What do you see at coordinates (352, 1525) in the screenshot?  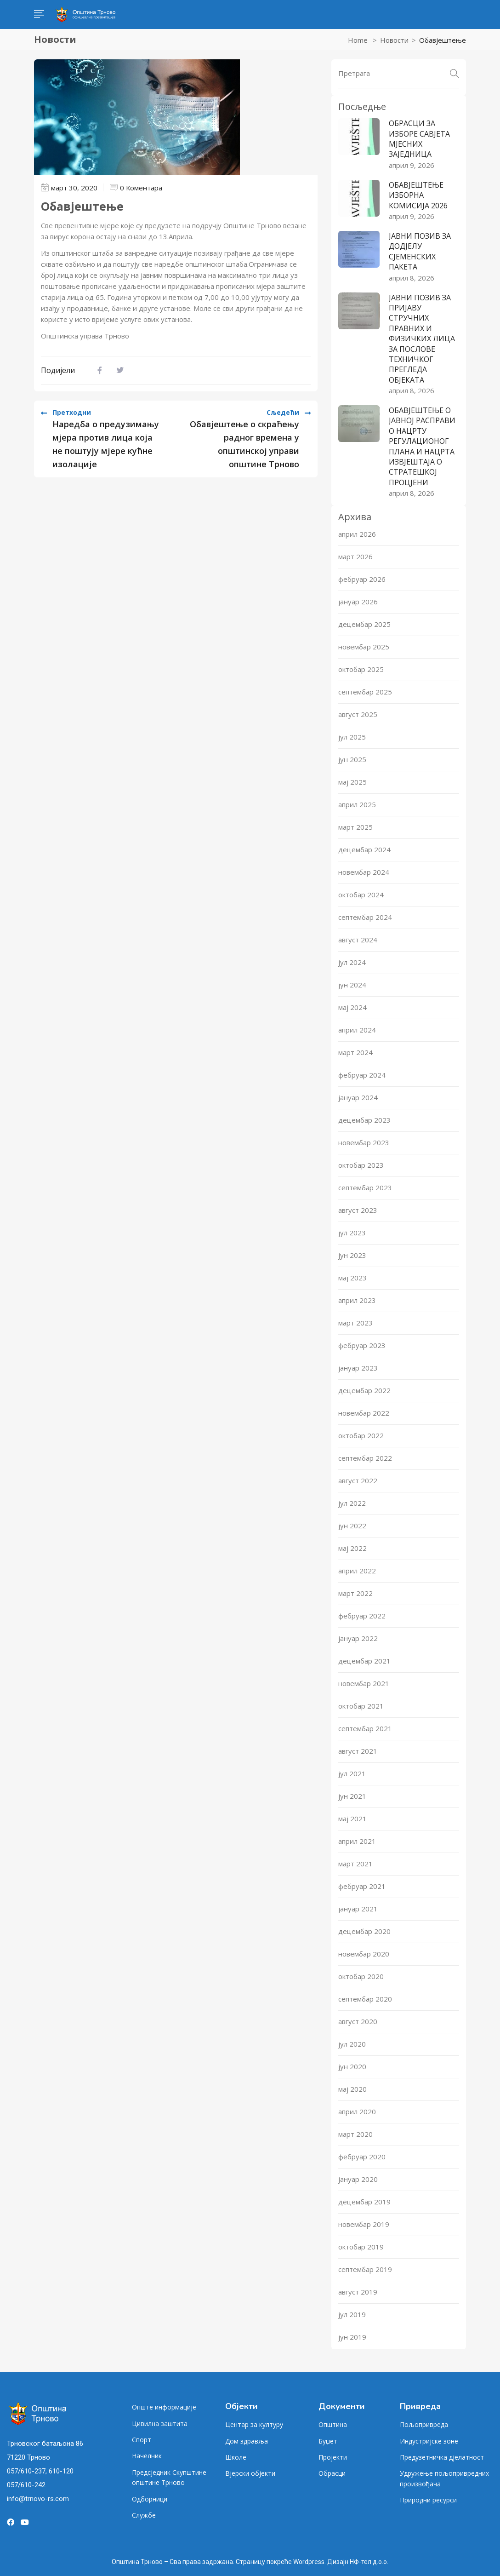 I see `јун 2022` at bounding box center [352, 1525].